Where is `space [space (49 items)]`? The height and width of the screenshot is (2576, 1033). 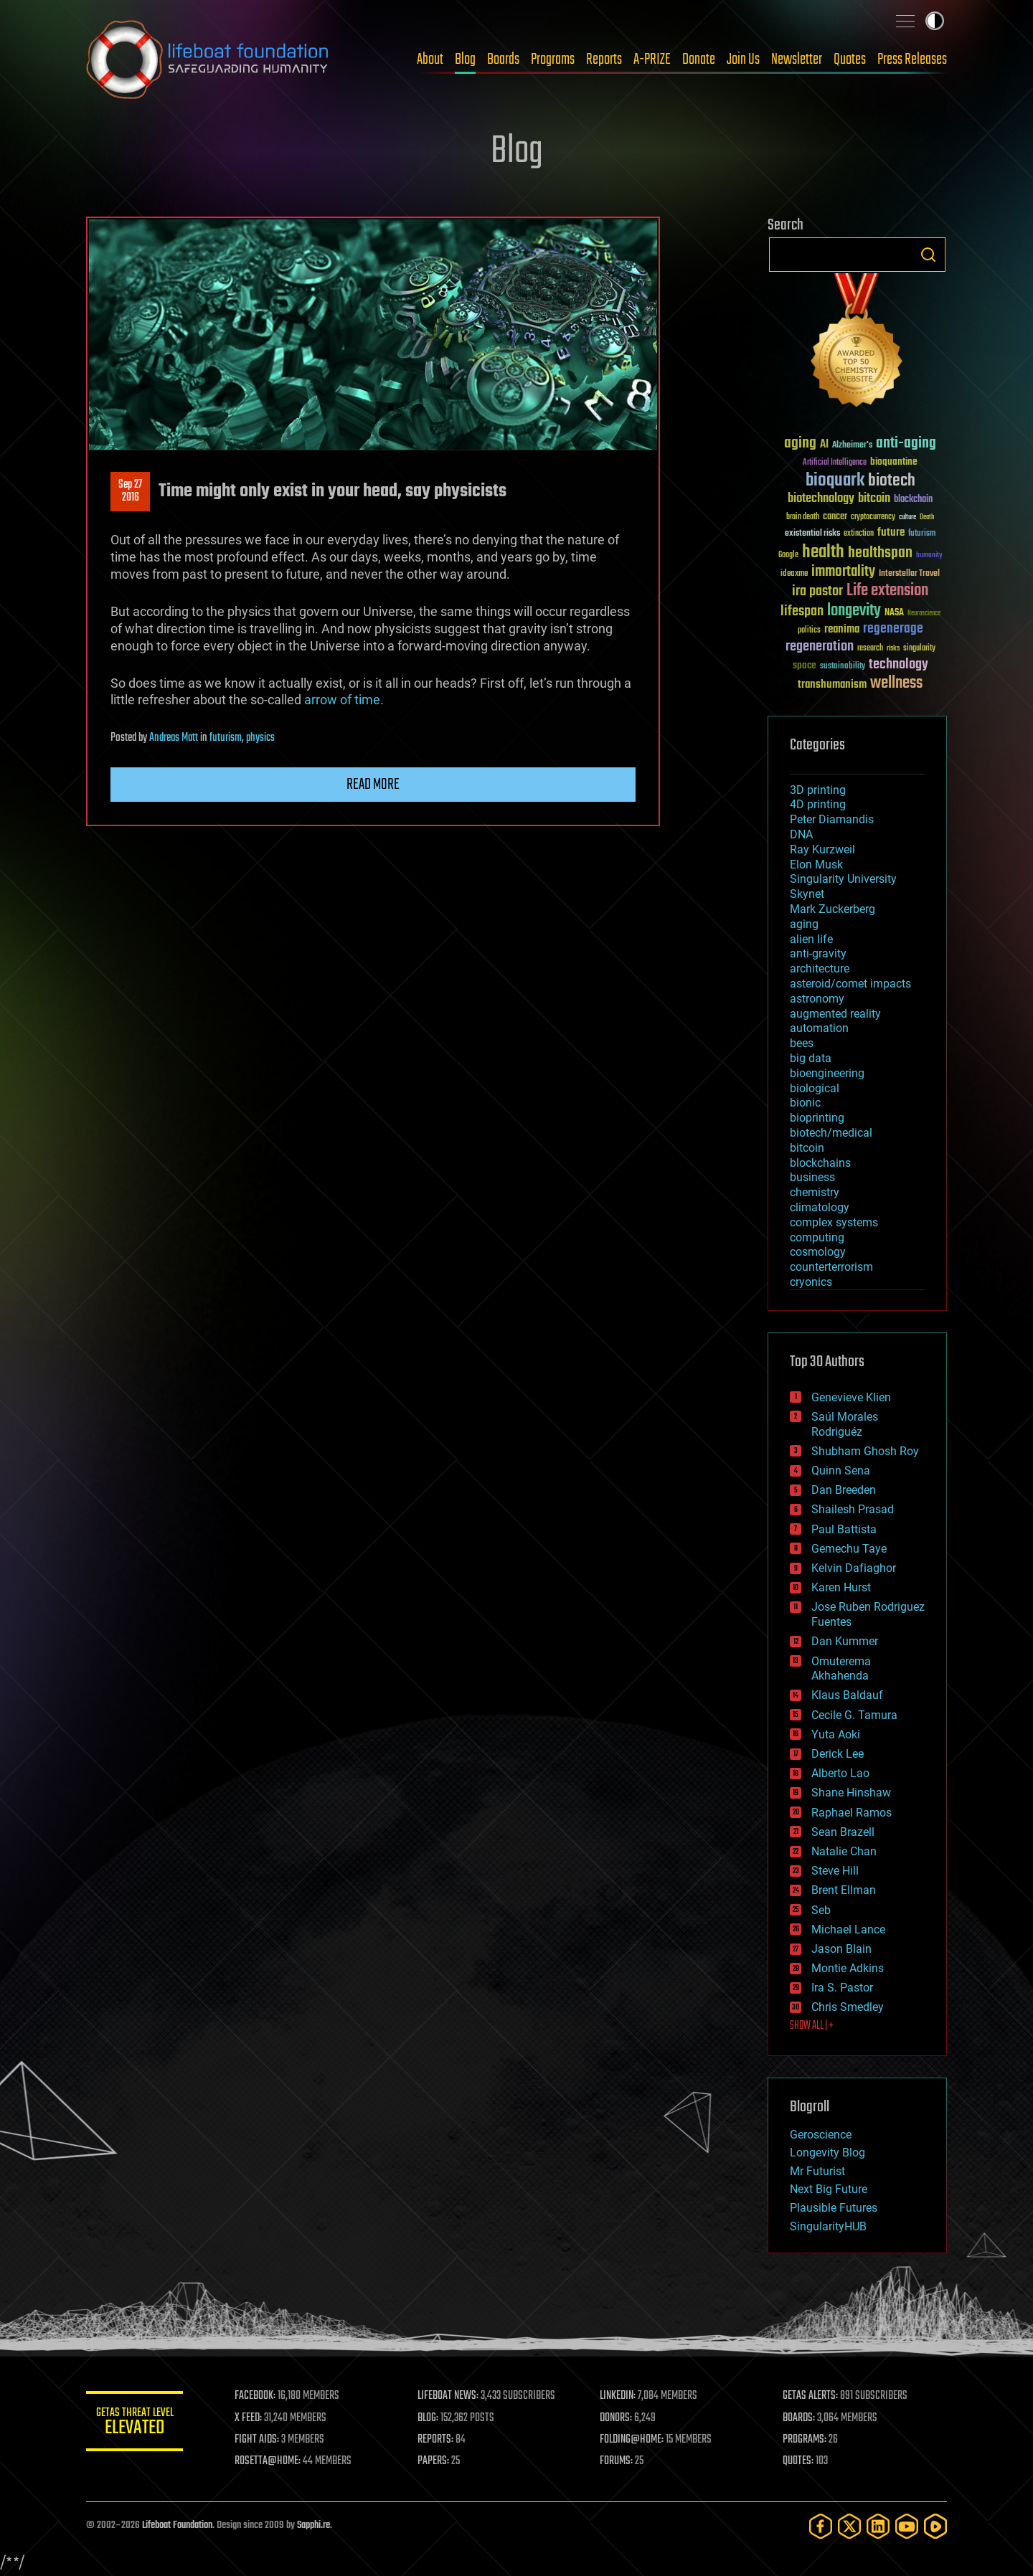 space [space (49 items)] is located at coordinates (804, 665).